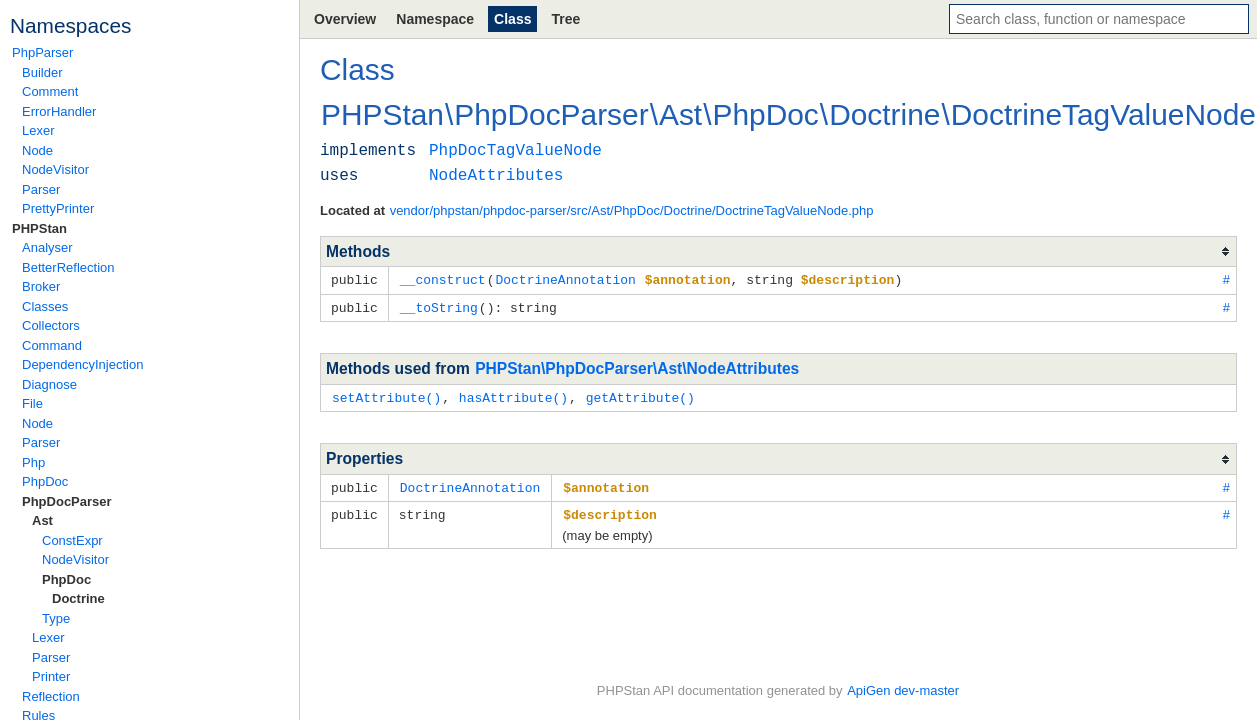 The width and height of the screenshot is (1257, 720). Describe the element at coordinates (39, 228) in the screenshot. I see `PHPStan` at that location.